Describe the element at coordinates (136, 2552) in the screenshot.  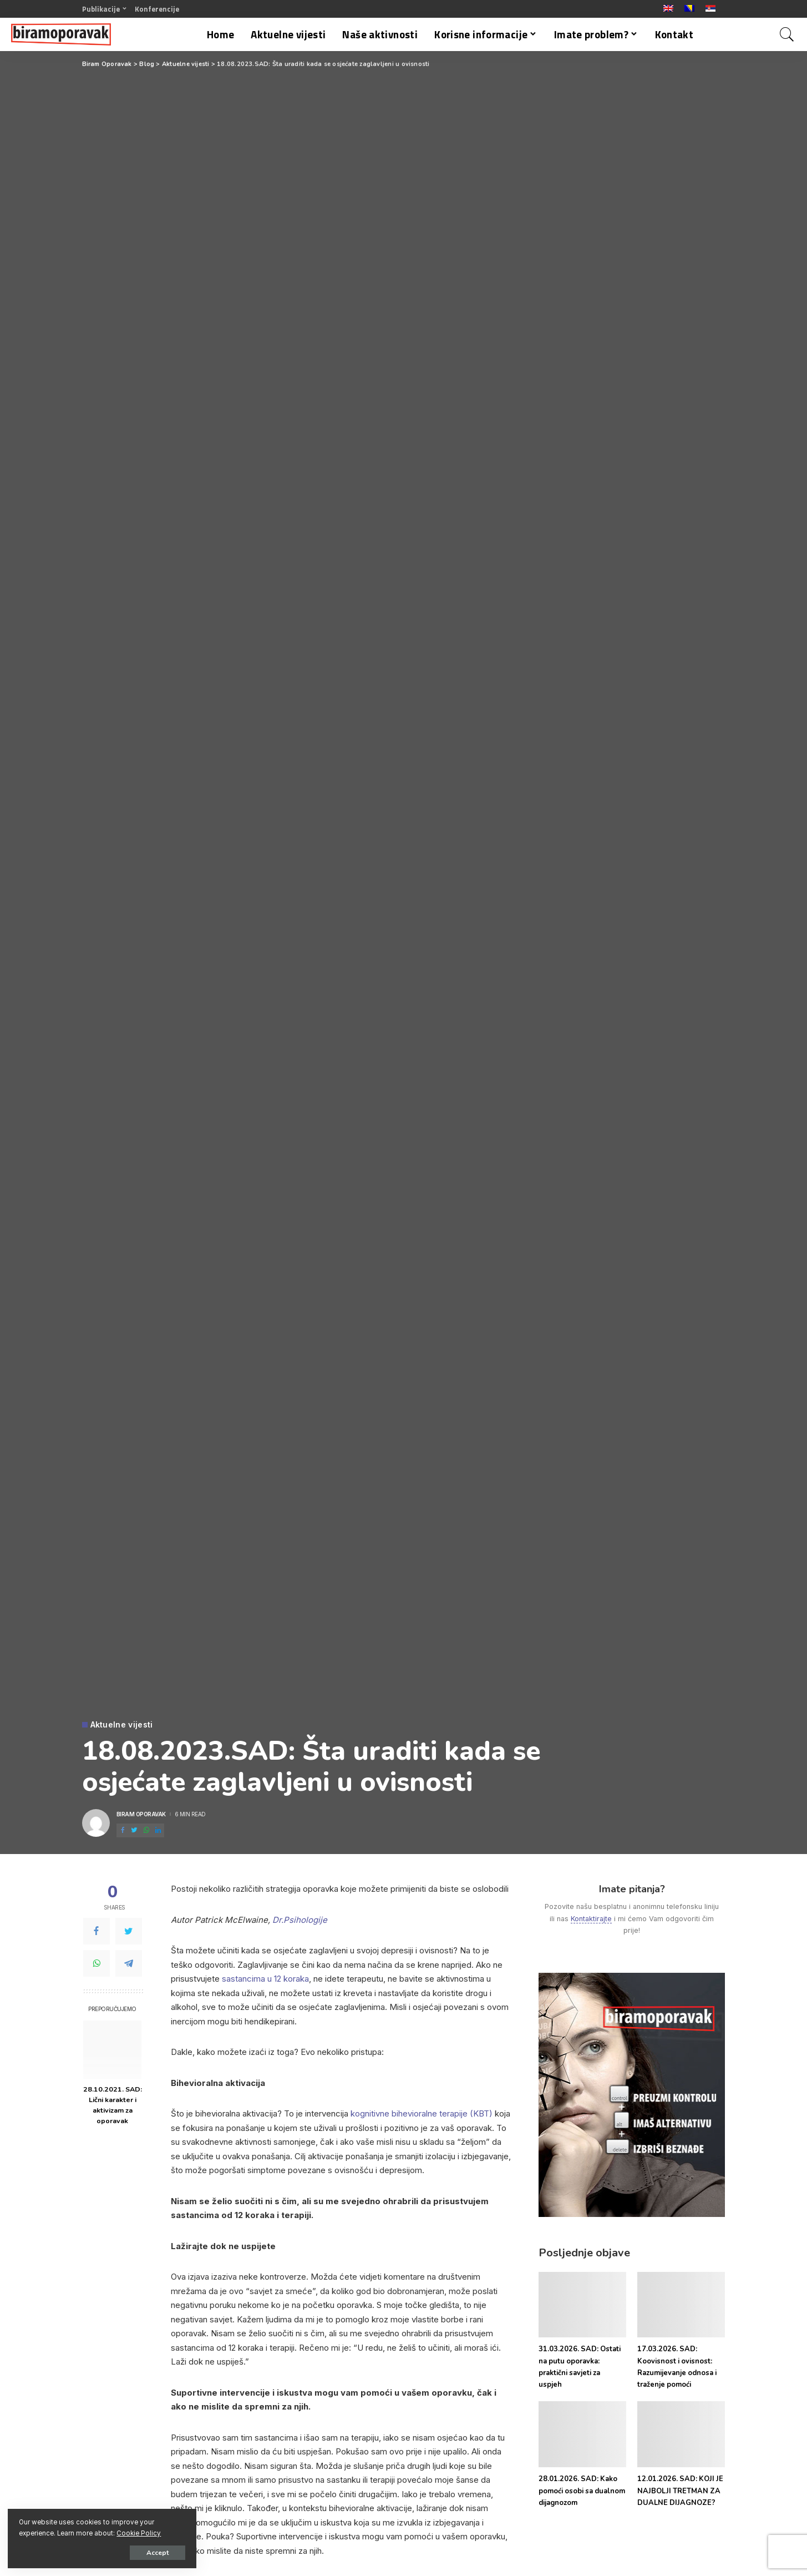
I see `Accept` at that location.